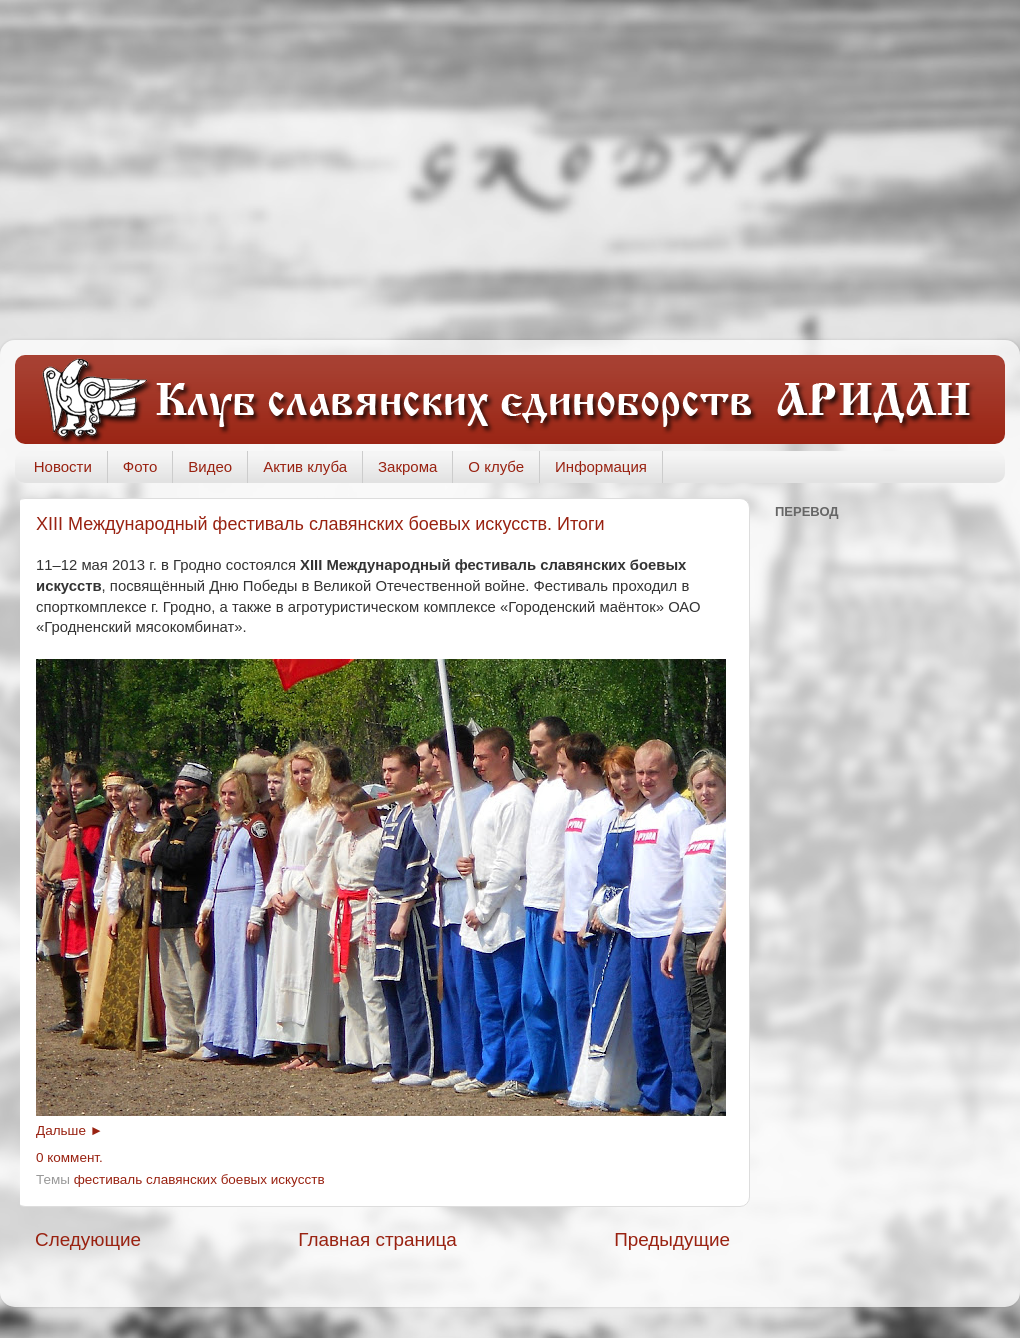 This screenshot has height=1338, width=1020. Describe the element at coordinates (210, 466) in the screenshot. I see `Видео` at that location.